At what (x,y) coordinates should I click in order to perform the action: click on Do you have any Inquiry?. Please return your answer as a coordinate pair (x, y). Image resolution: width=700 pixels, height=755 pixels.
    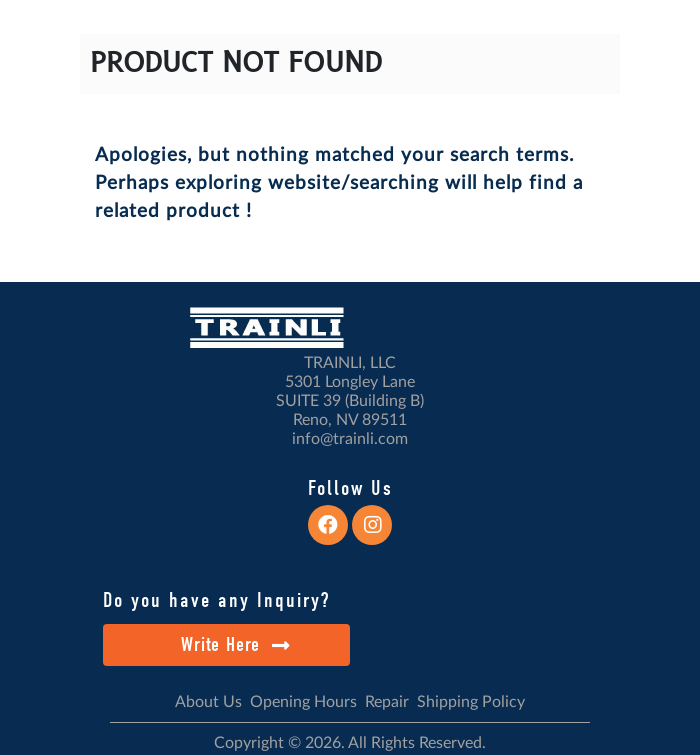
    Looking at the image, I should click on (216, 600).